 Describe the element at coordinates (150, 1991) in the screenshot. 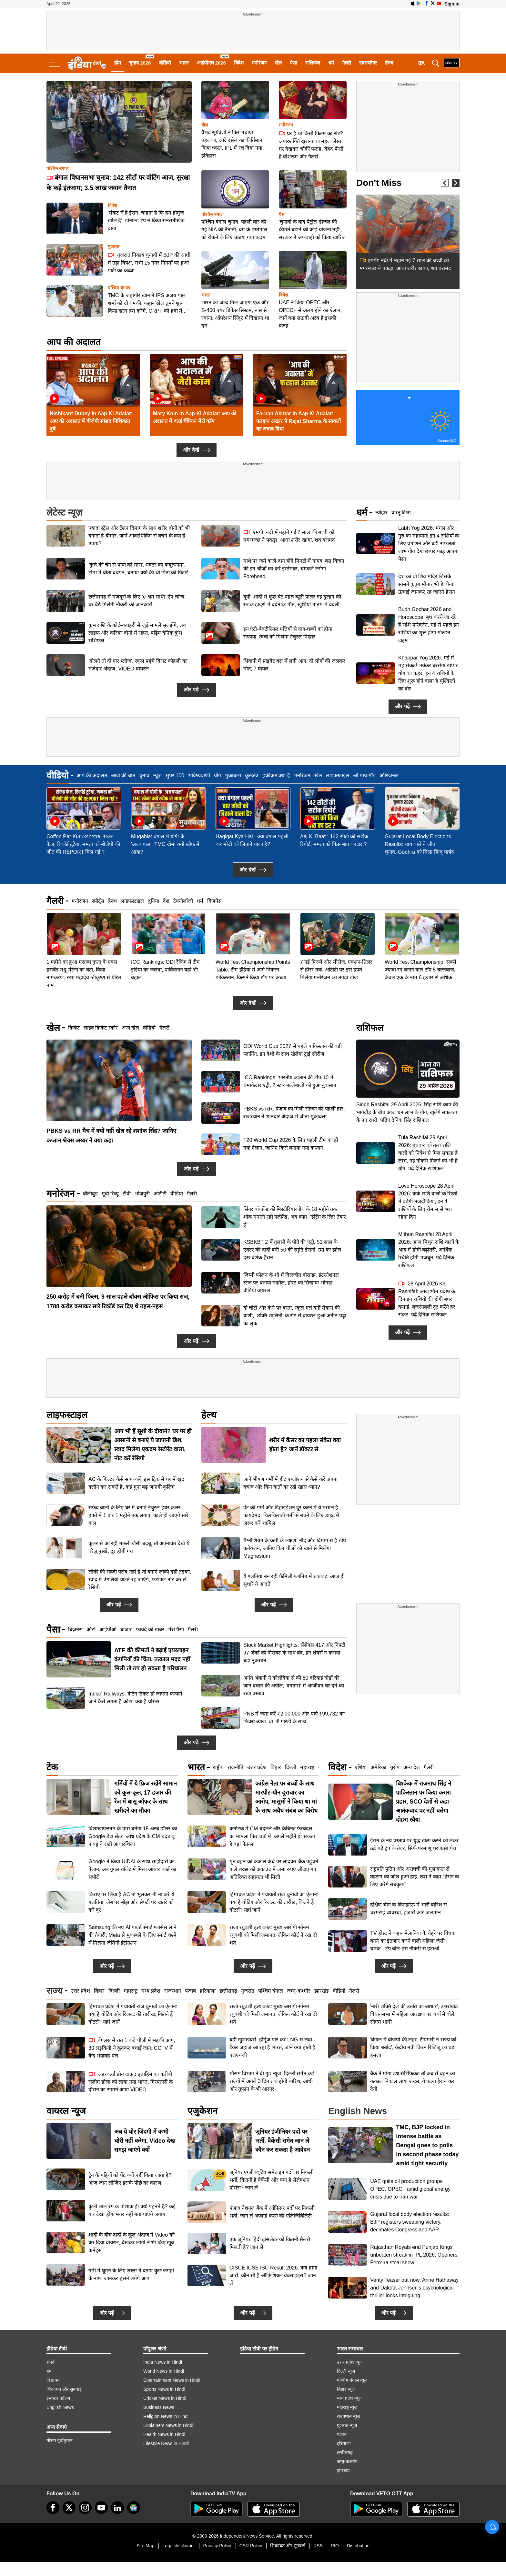

I see `मध्य प्रदेश` at that location.